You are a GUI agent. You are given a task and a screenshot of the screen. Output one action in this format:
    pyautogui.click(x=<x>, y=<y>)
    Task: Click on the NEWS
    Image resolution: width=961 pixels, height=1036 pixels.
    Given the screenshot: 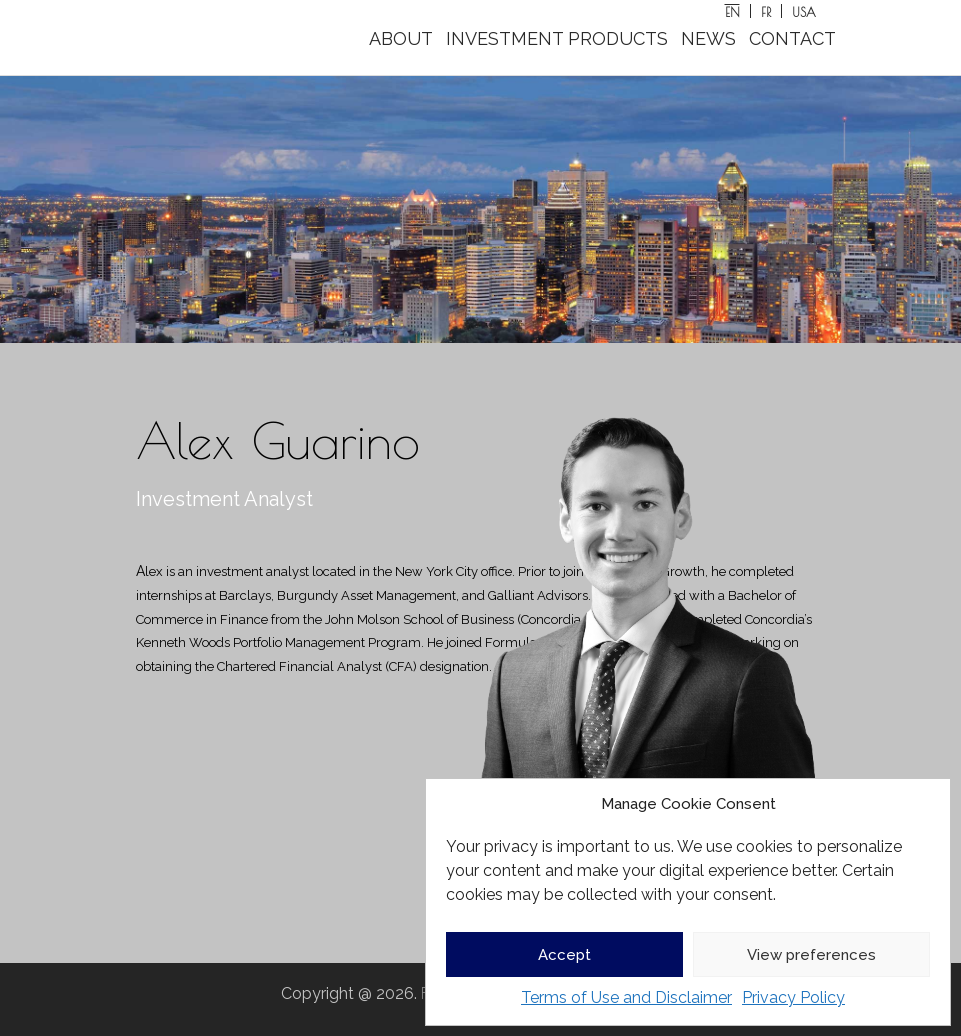 What is the action you would take?
    pyautogui.click(x=708, y=38)
    